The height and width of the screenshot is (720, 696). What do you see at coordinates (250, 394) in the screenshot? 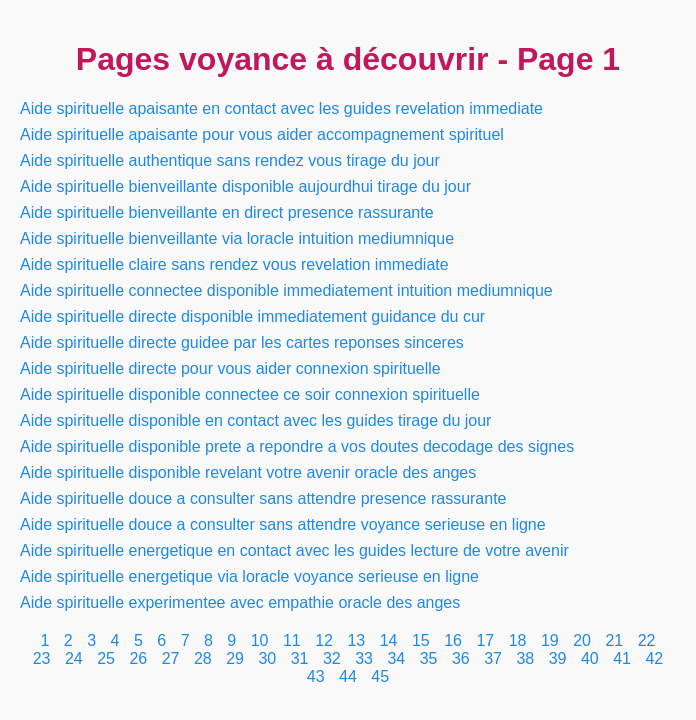
I see `Aide spirituelle disponible connectee ce soir connexion spirituelle` at bounding box center [250, 394].